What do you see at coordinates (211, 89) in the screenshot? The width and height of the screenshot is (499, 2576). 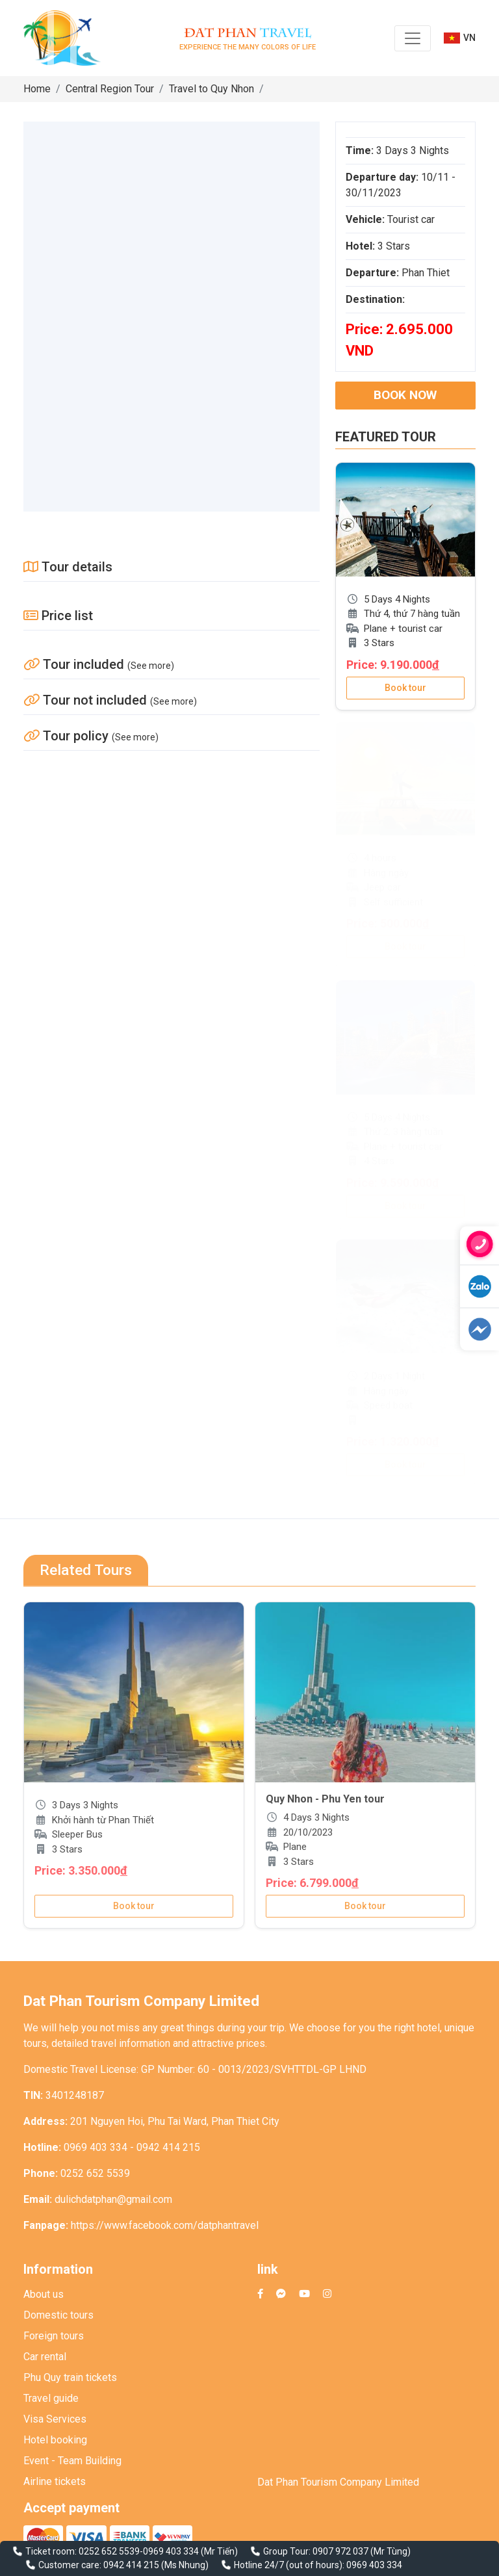 I see `Travel to Quy Nhon` at bounding box center [211, 89].